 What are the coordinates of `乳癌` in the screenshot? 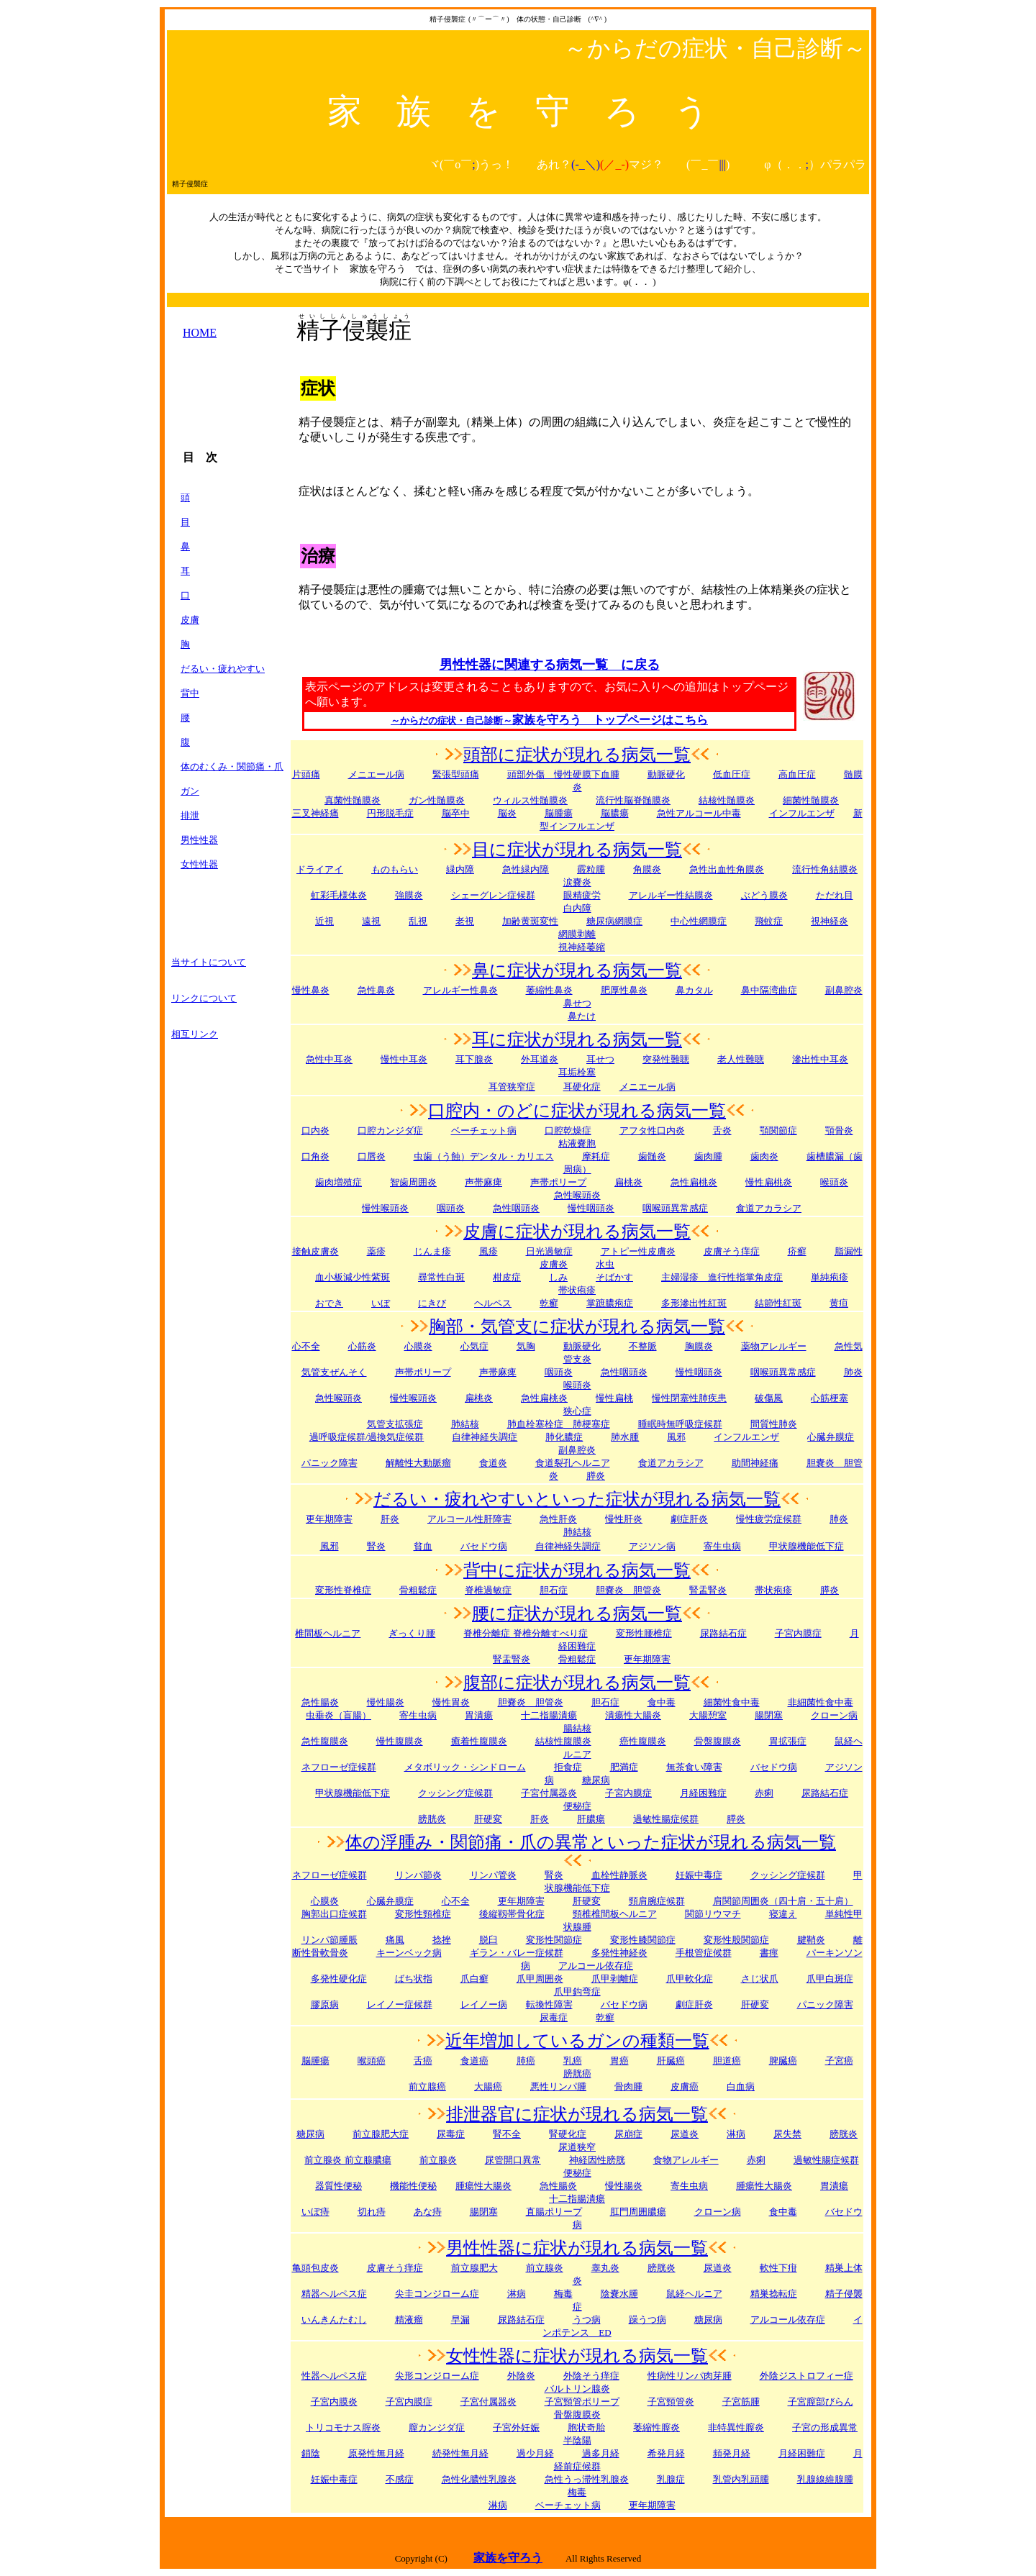 It's located at (572, 2060).